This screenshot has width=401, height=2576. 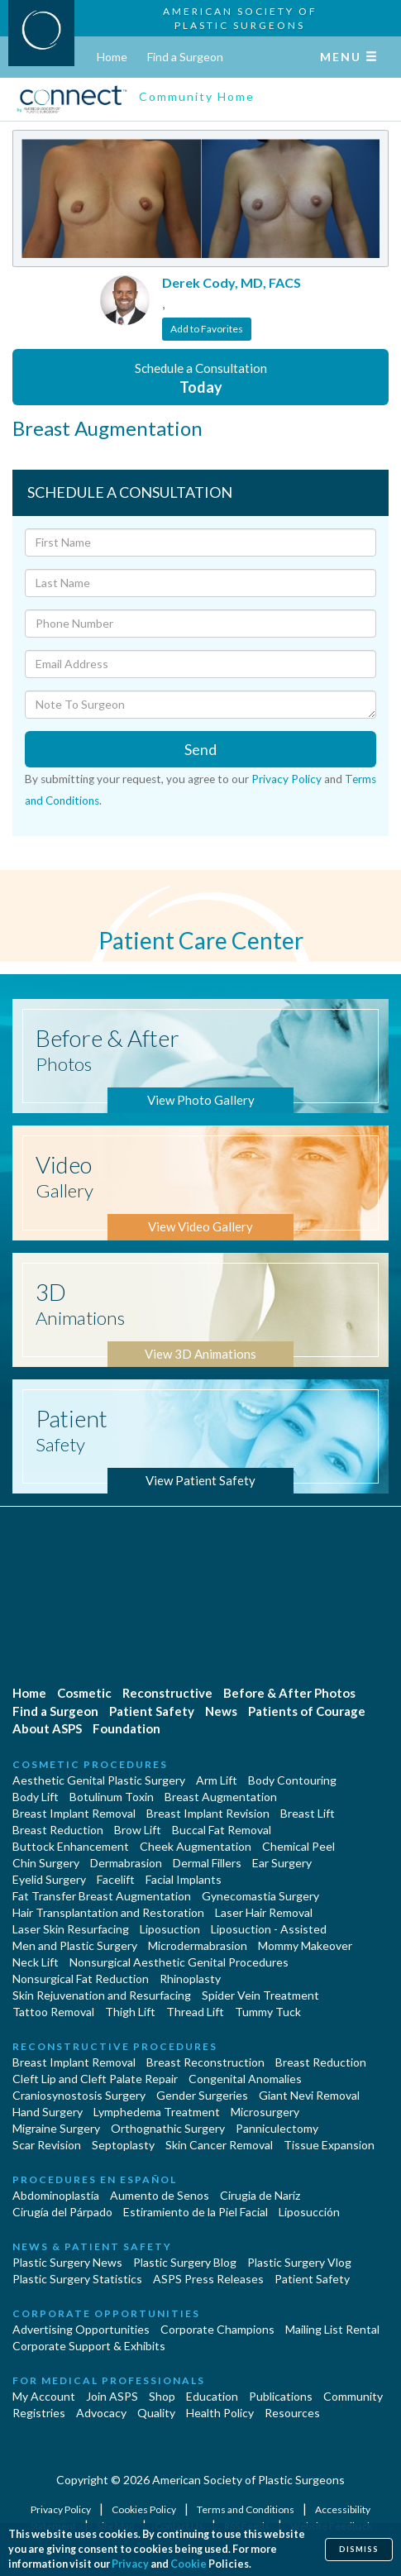 I want to click on Fat Transfer Breast Augmentation, so click(x=101, y=1896).